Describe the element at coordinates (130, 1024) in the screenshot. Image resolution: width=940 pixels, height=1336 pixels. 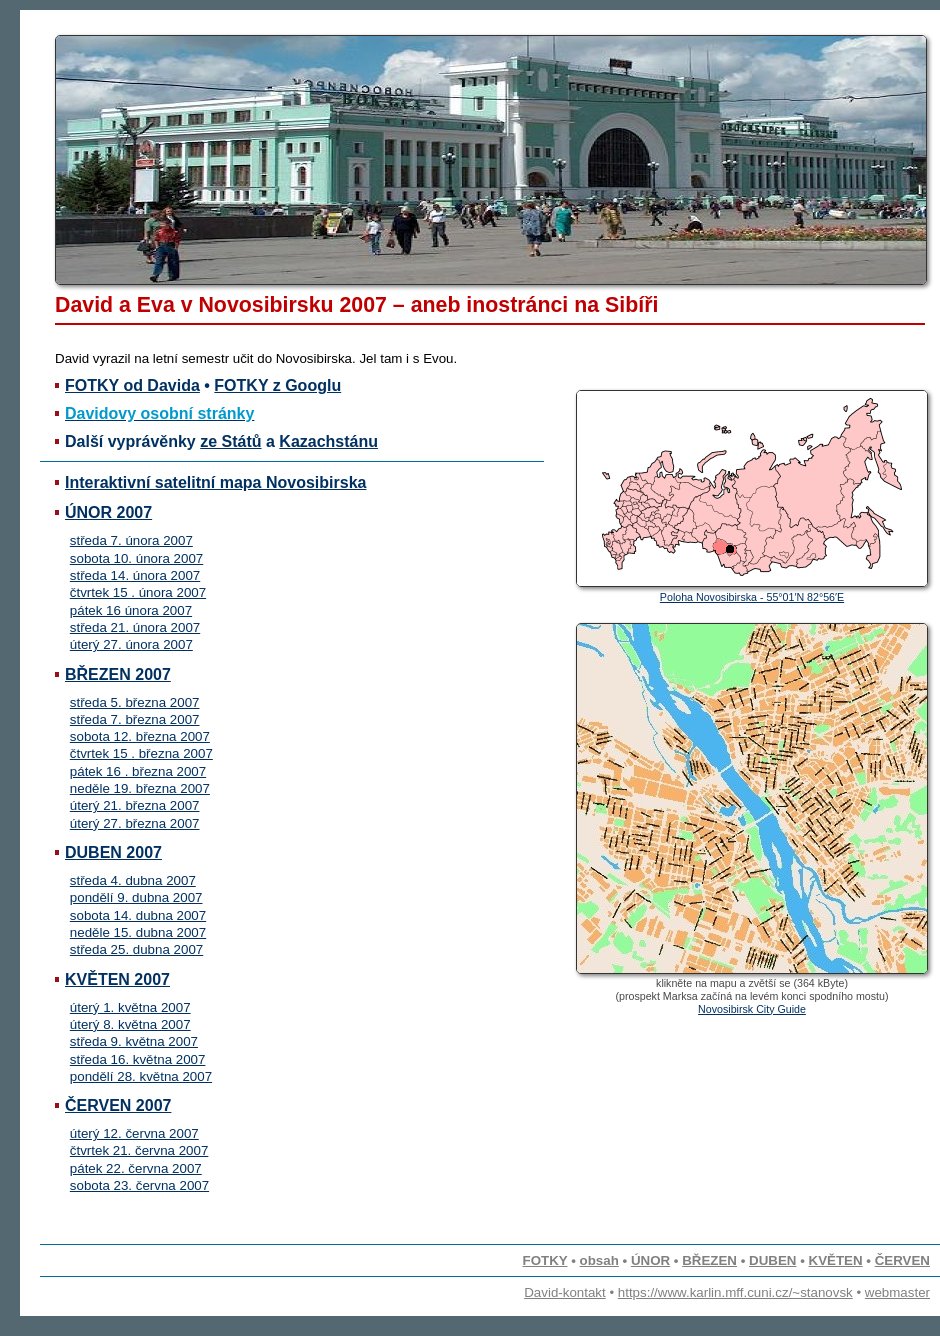
I see `úterý 8. května 2007` at that location.